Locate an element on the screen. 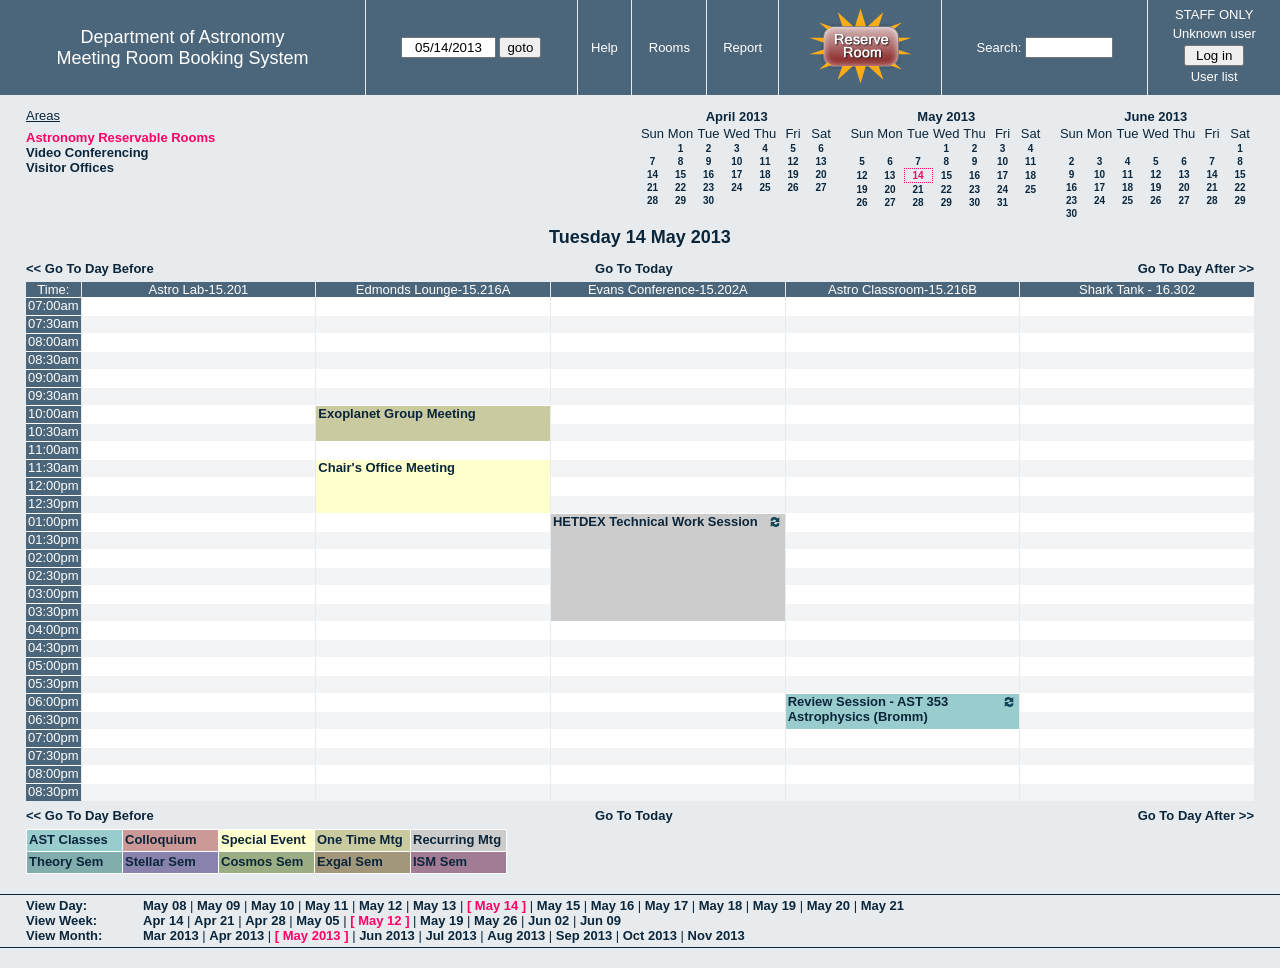 The height and width of the screenshot is (968, 1280). Nov 2013 is located at coordinates (716, 935).